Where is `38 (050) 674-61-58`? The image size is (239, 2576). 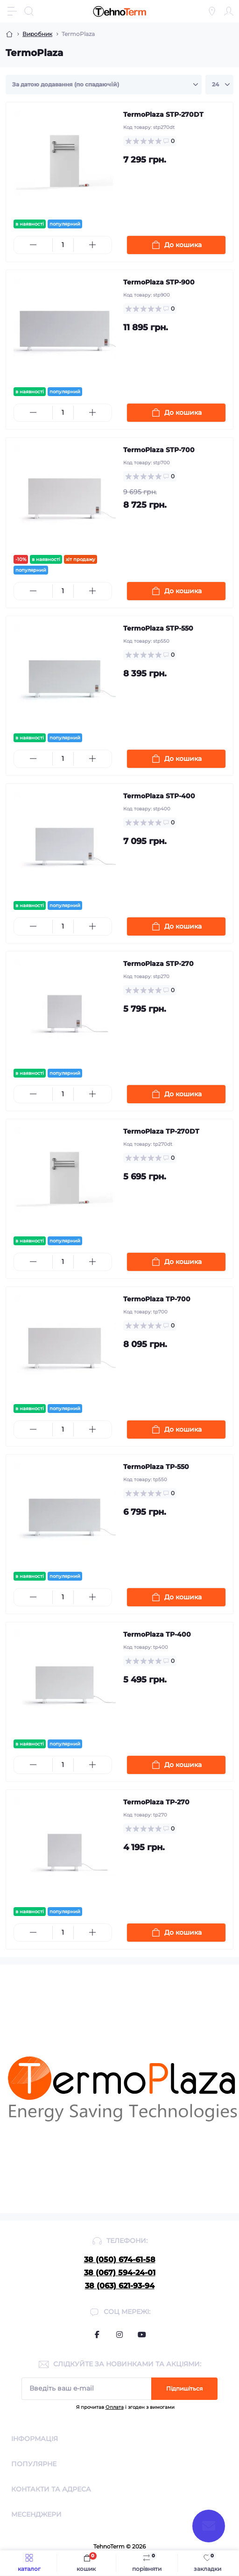 38 (050) 674-61-58 is located at coordinates (119, 2259).